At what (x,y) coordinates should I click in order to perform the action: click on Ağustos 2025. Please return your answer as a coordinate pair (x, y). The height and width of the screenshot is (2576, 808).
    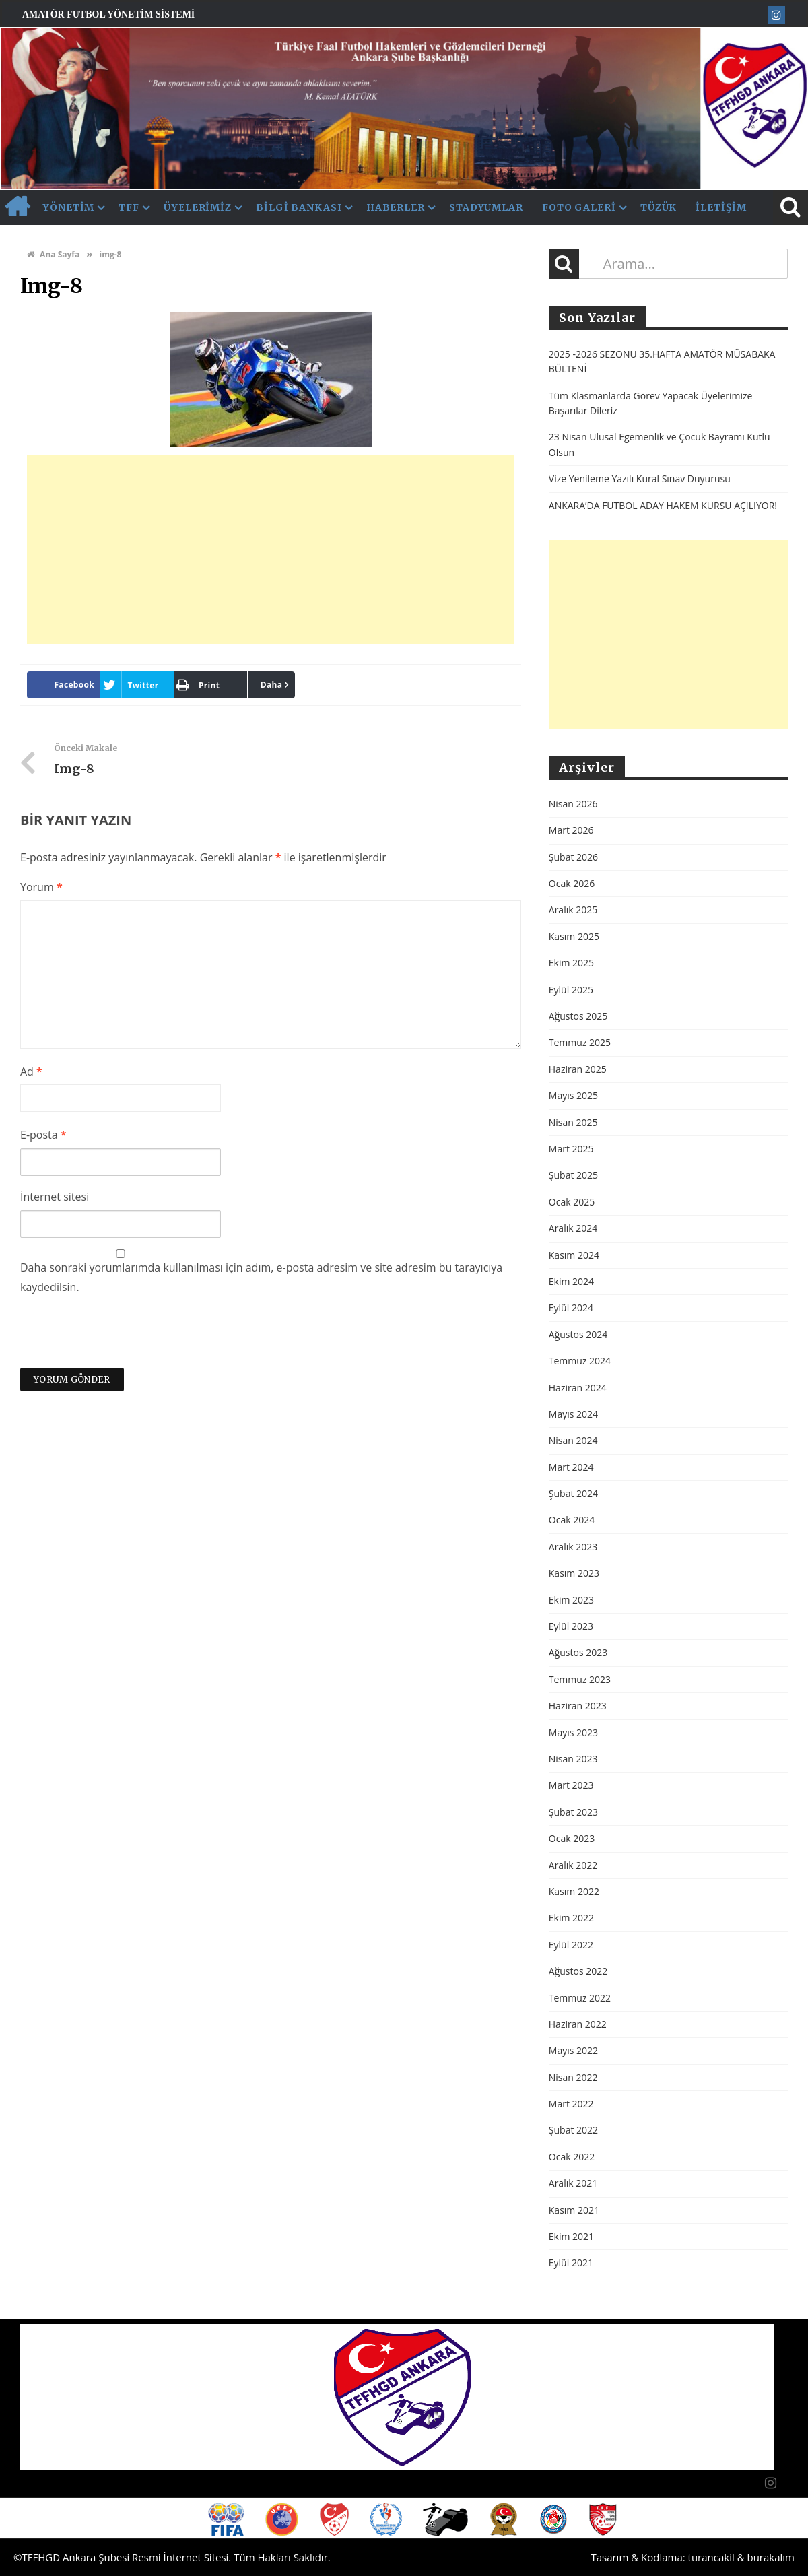
    Looking at the image, I should click on (578, 1016).